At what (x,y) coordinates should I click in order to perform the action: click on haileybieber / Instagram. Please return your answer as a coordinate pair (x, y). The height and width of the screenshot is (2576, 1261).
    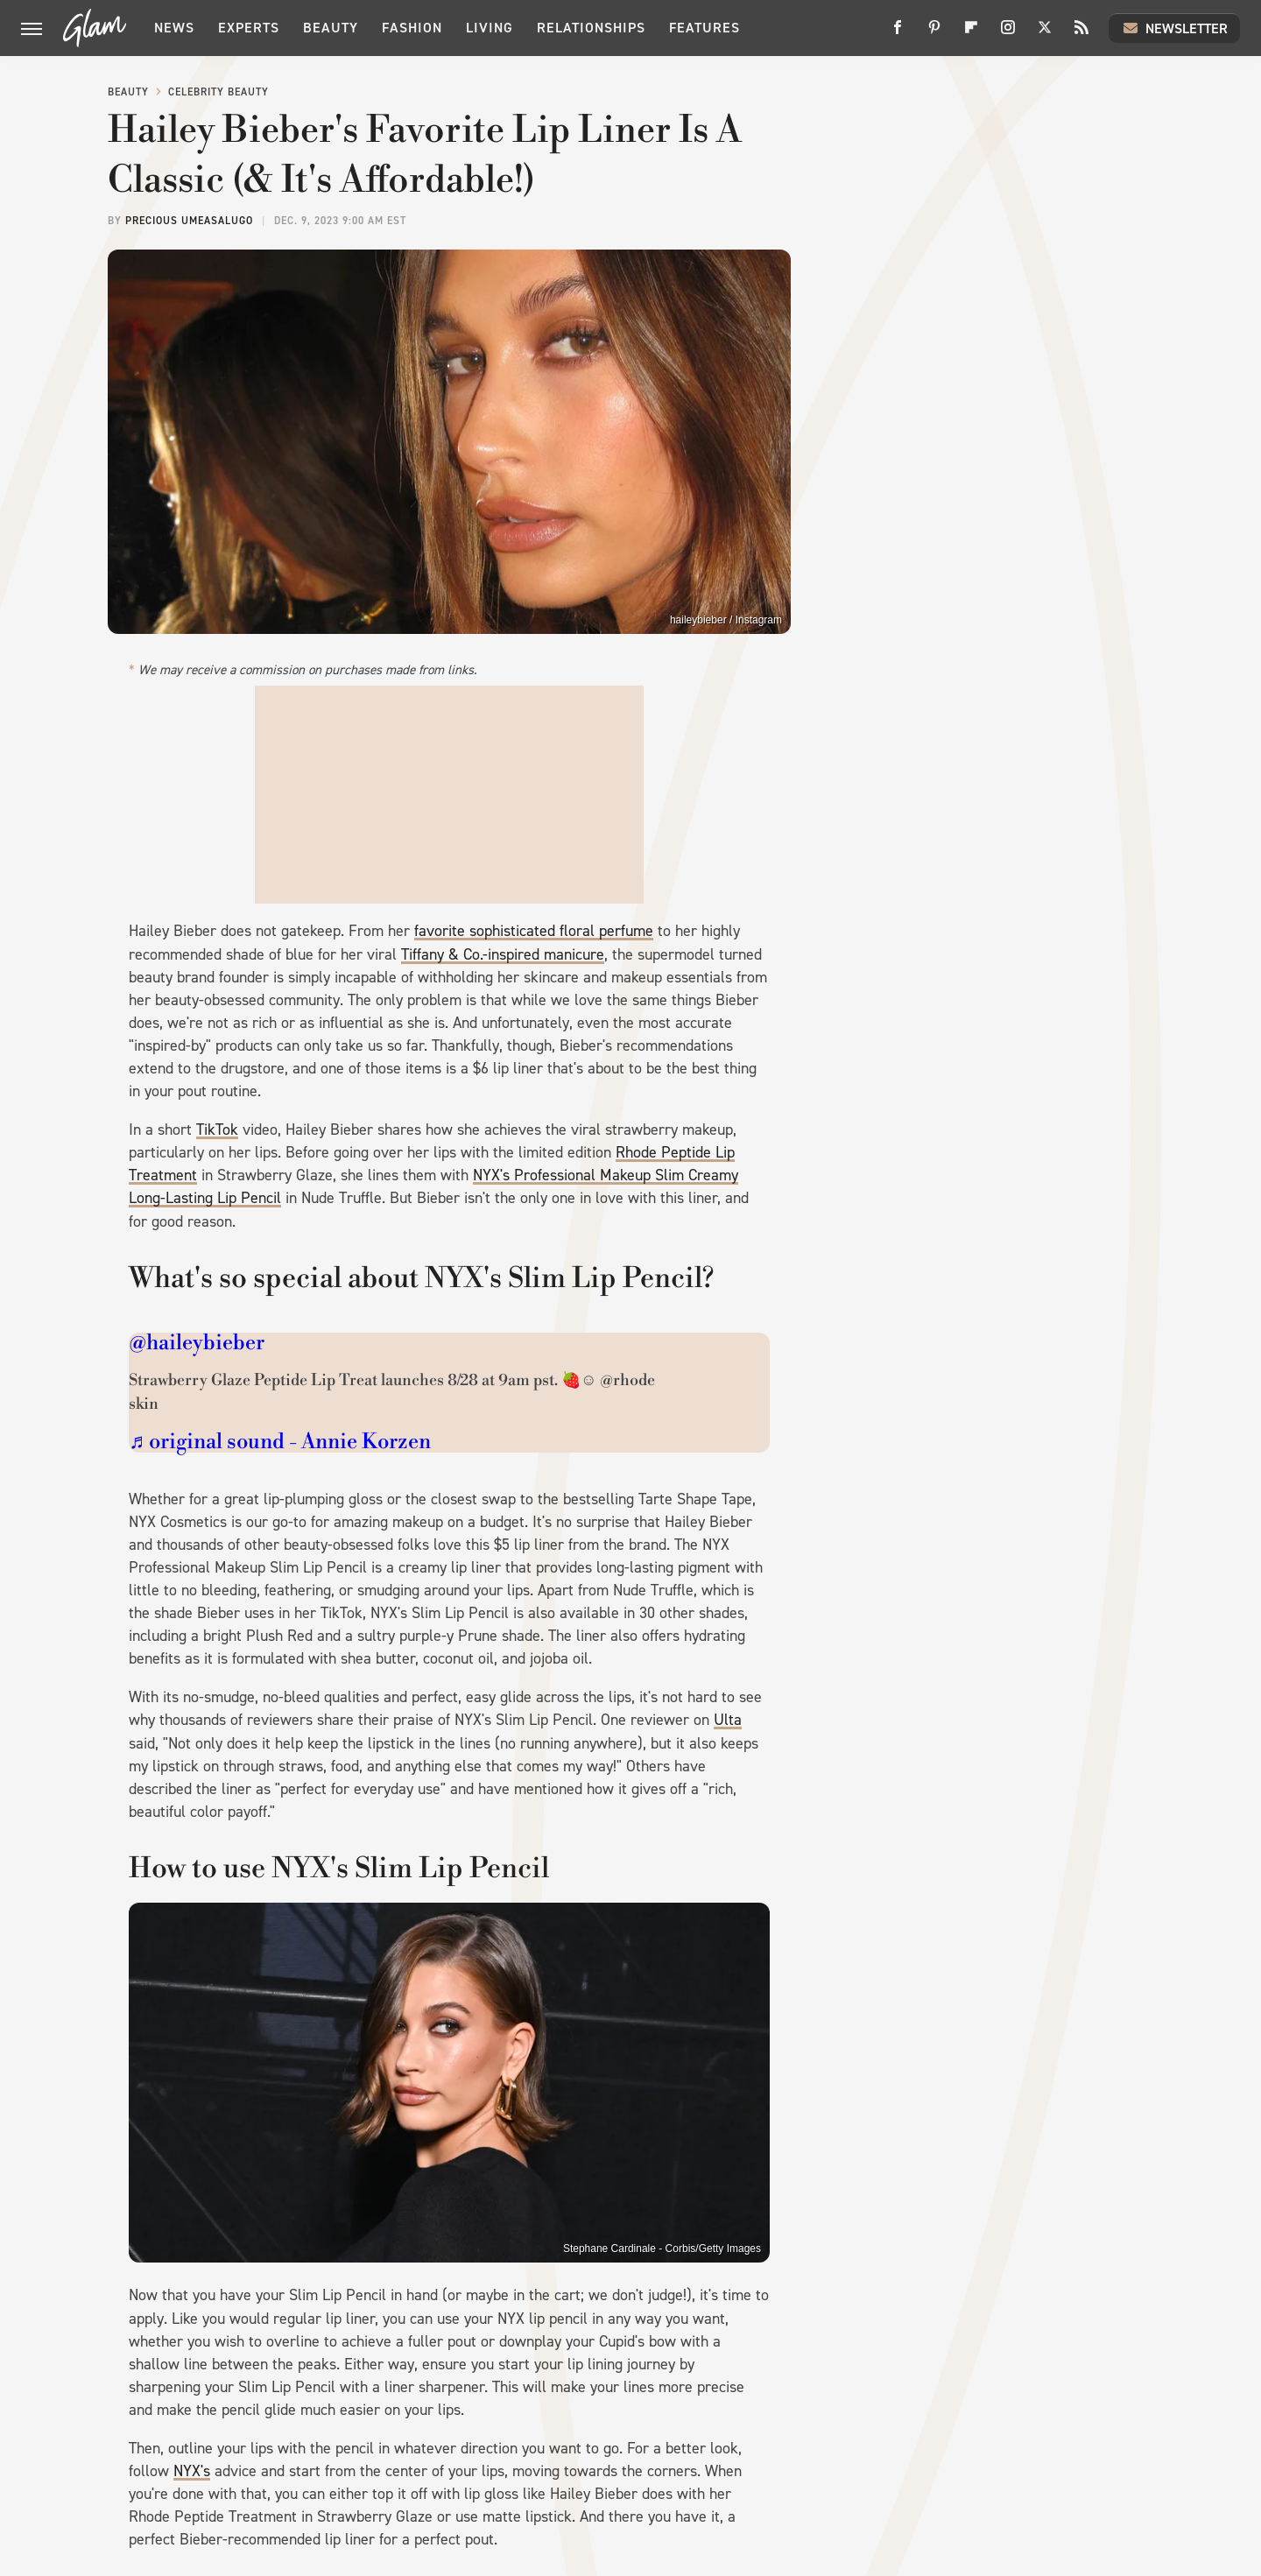
    Looking at the image, I should click on (726, 620).